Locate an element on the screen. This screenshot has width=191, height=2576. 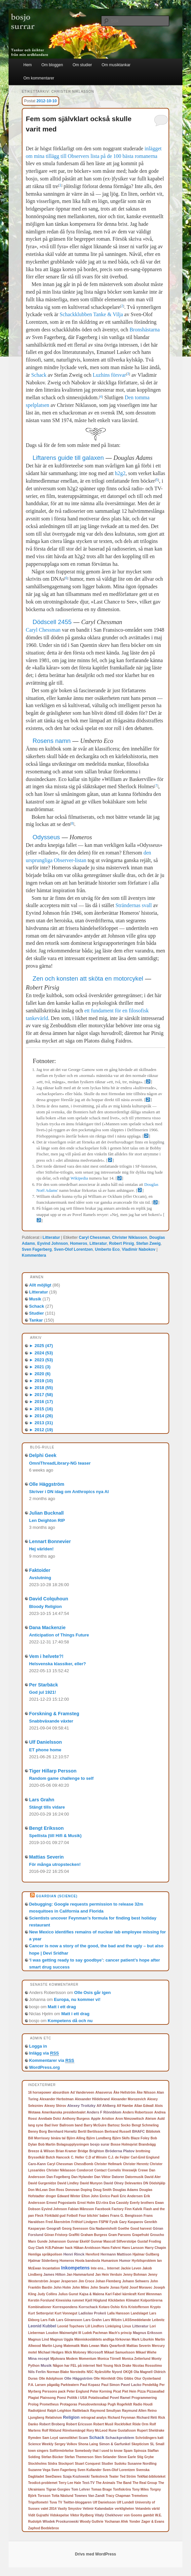
Geografi is located at coordinates (54, 2228).